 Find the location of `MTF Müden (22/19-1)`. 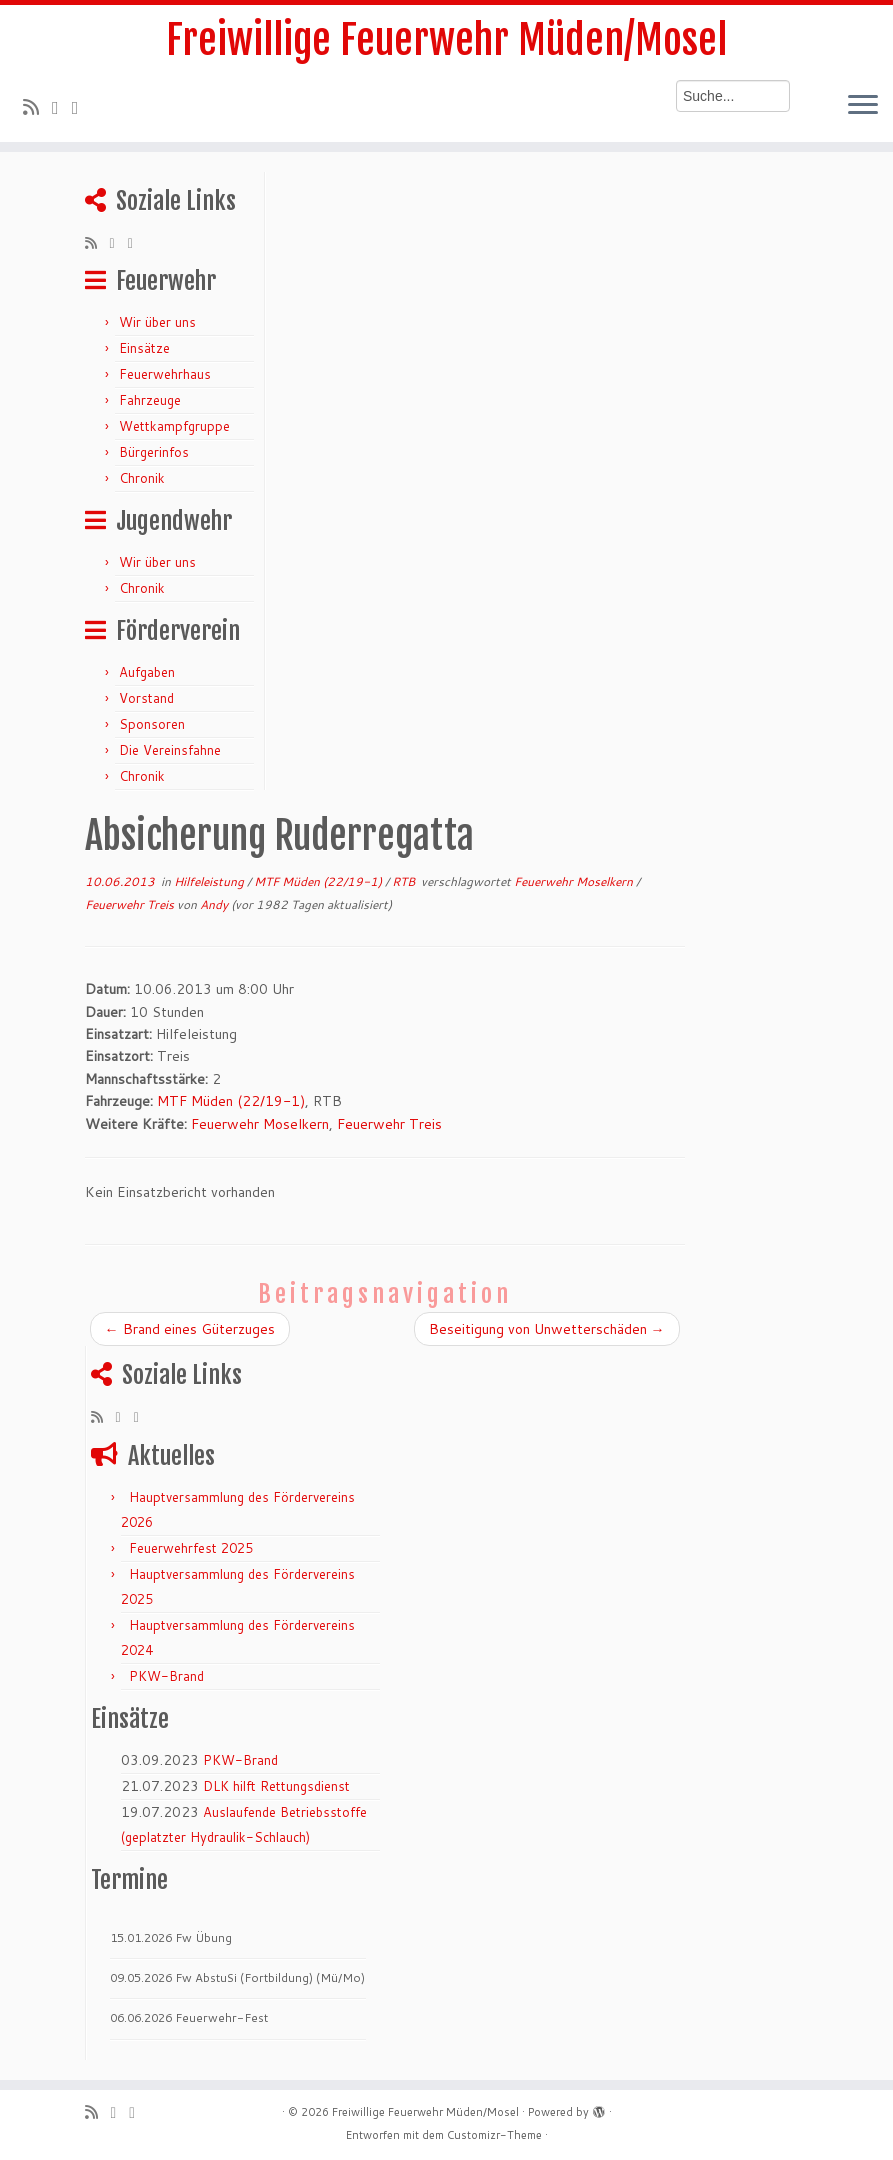

MTF Müden (22/19-1) is located at coordinates (319, 881).